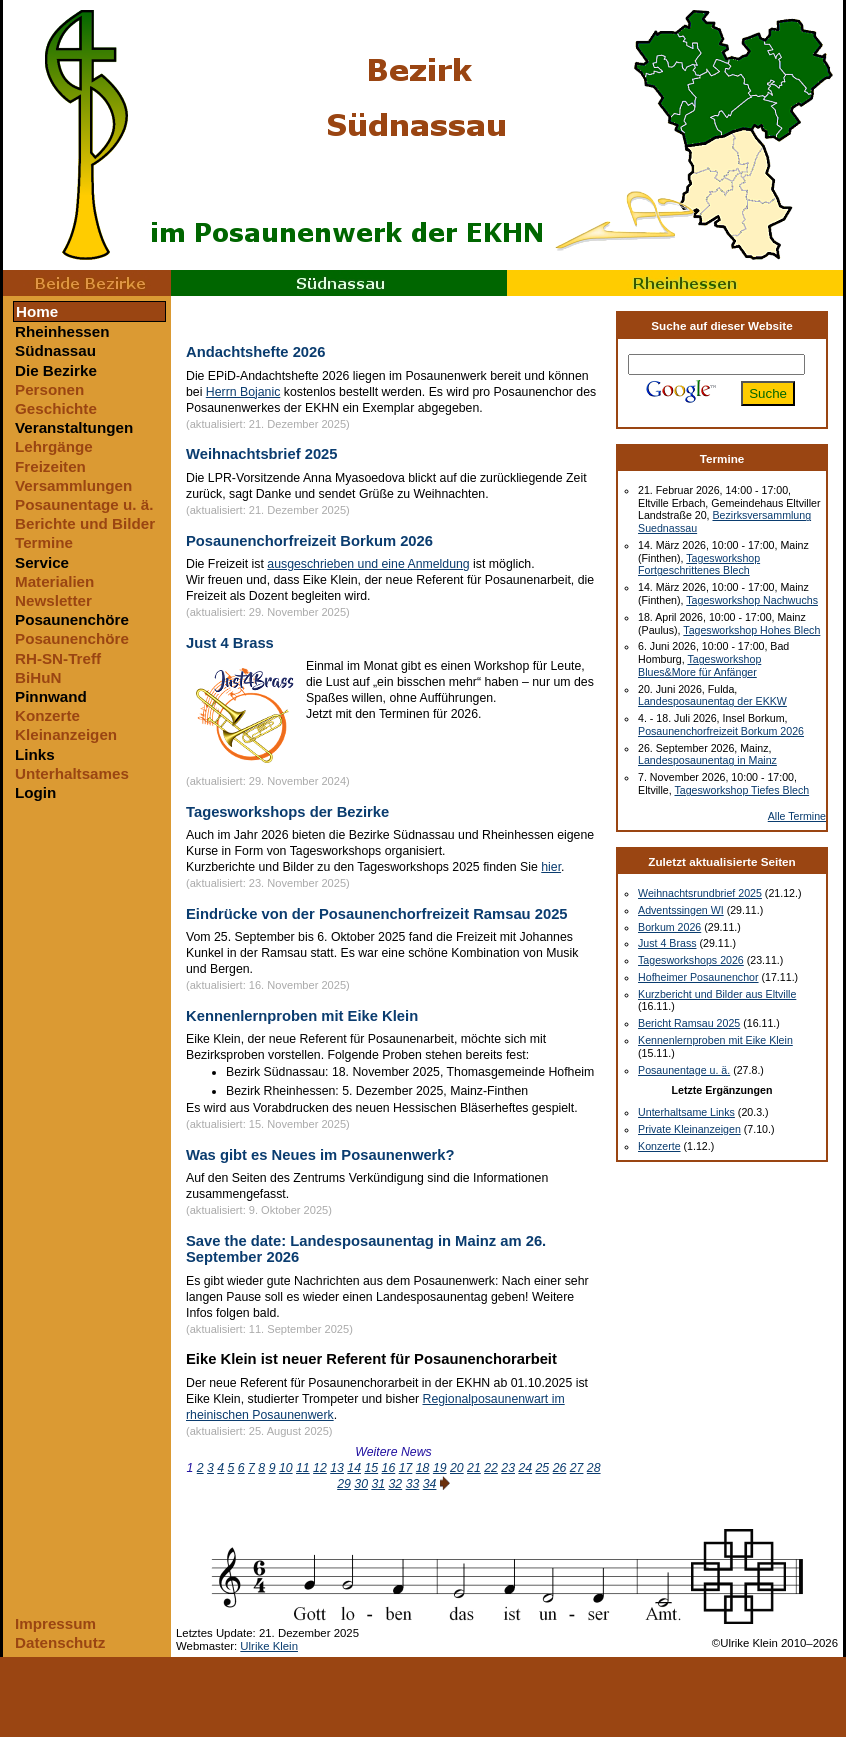  What do you see at coordinates (560, 1468) in the screenshot?
I see `26` at bounding box center [560, 1468].